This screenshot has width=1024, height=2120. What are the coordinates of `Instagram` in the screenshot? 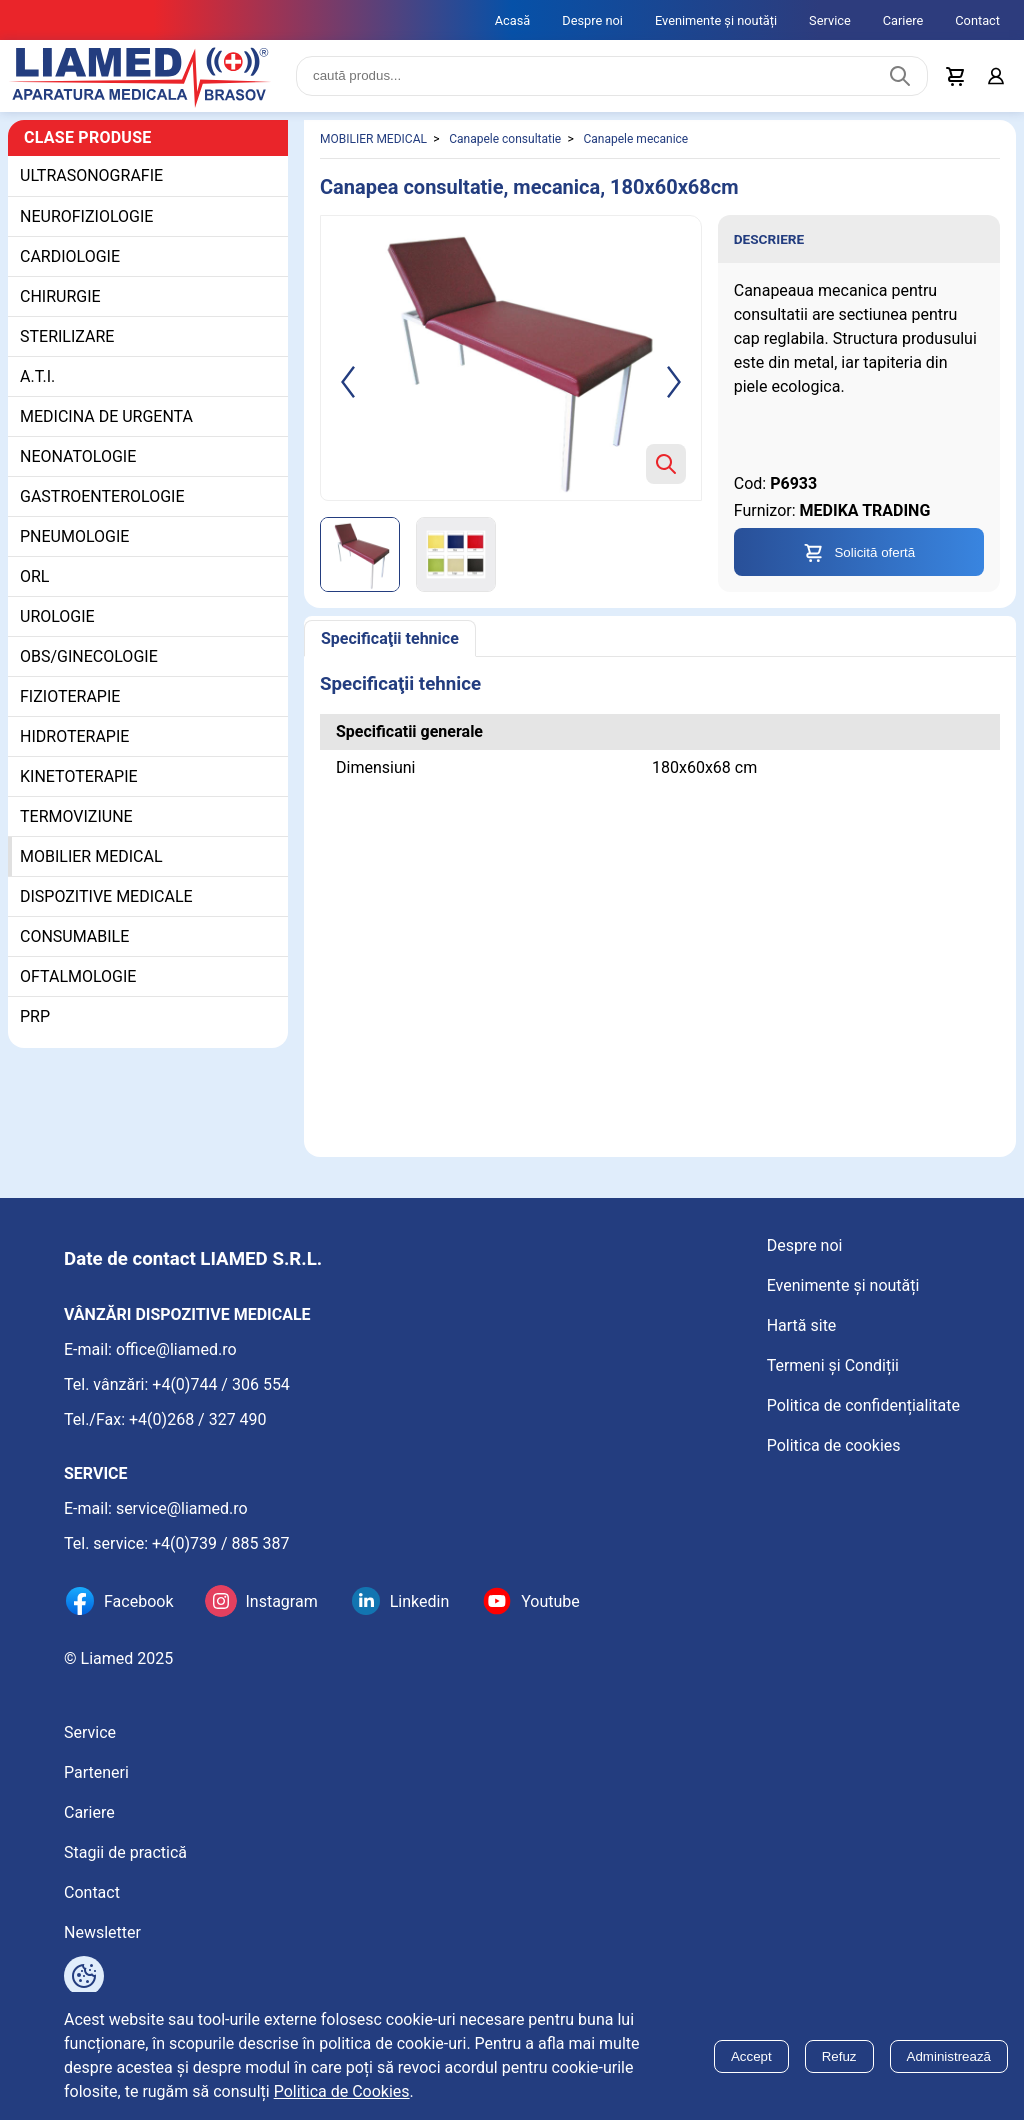 It's located at (281, 1601).